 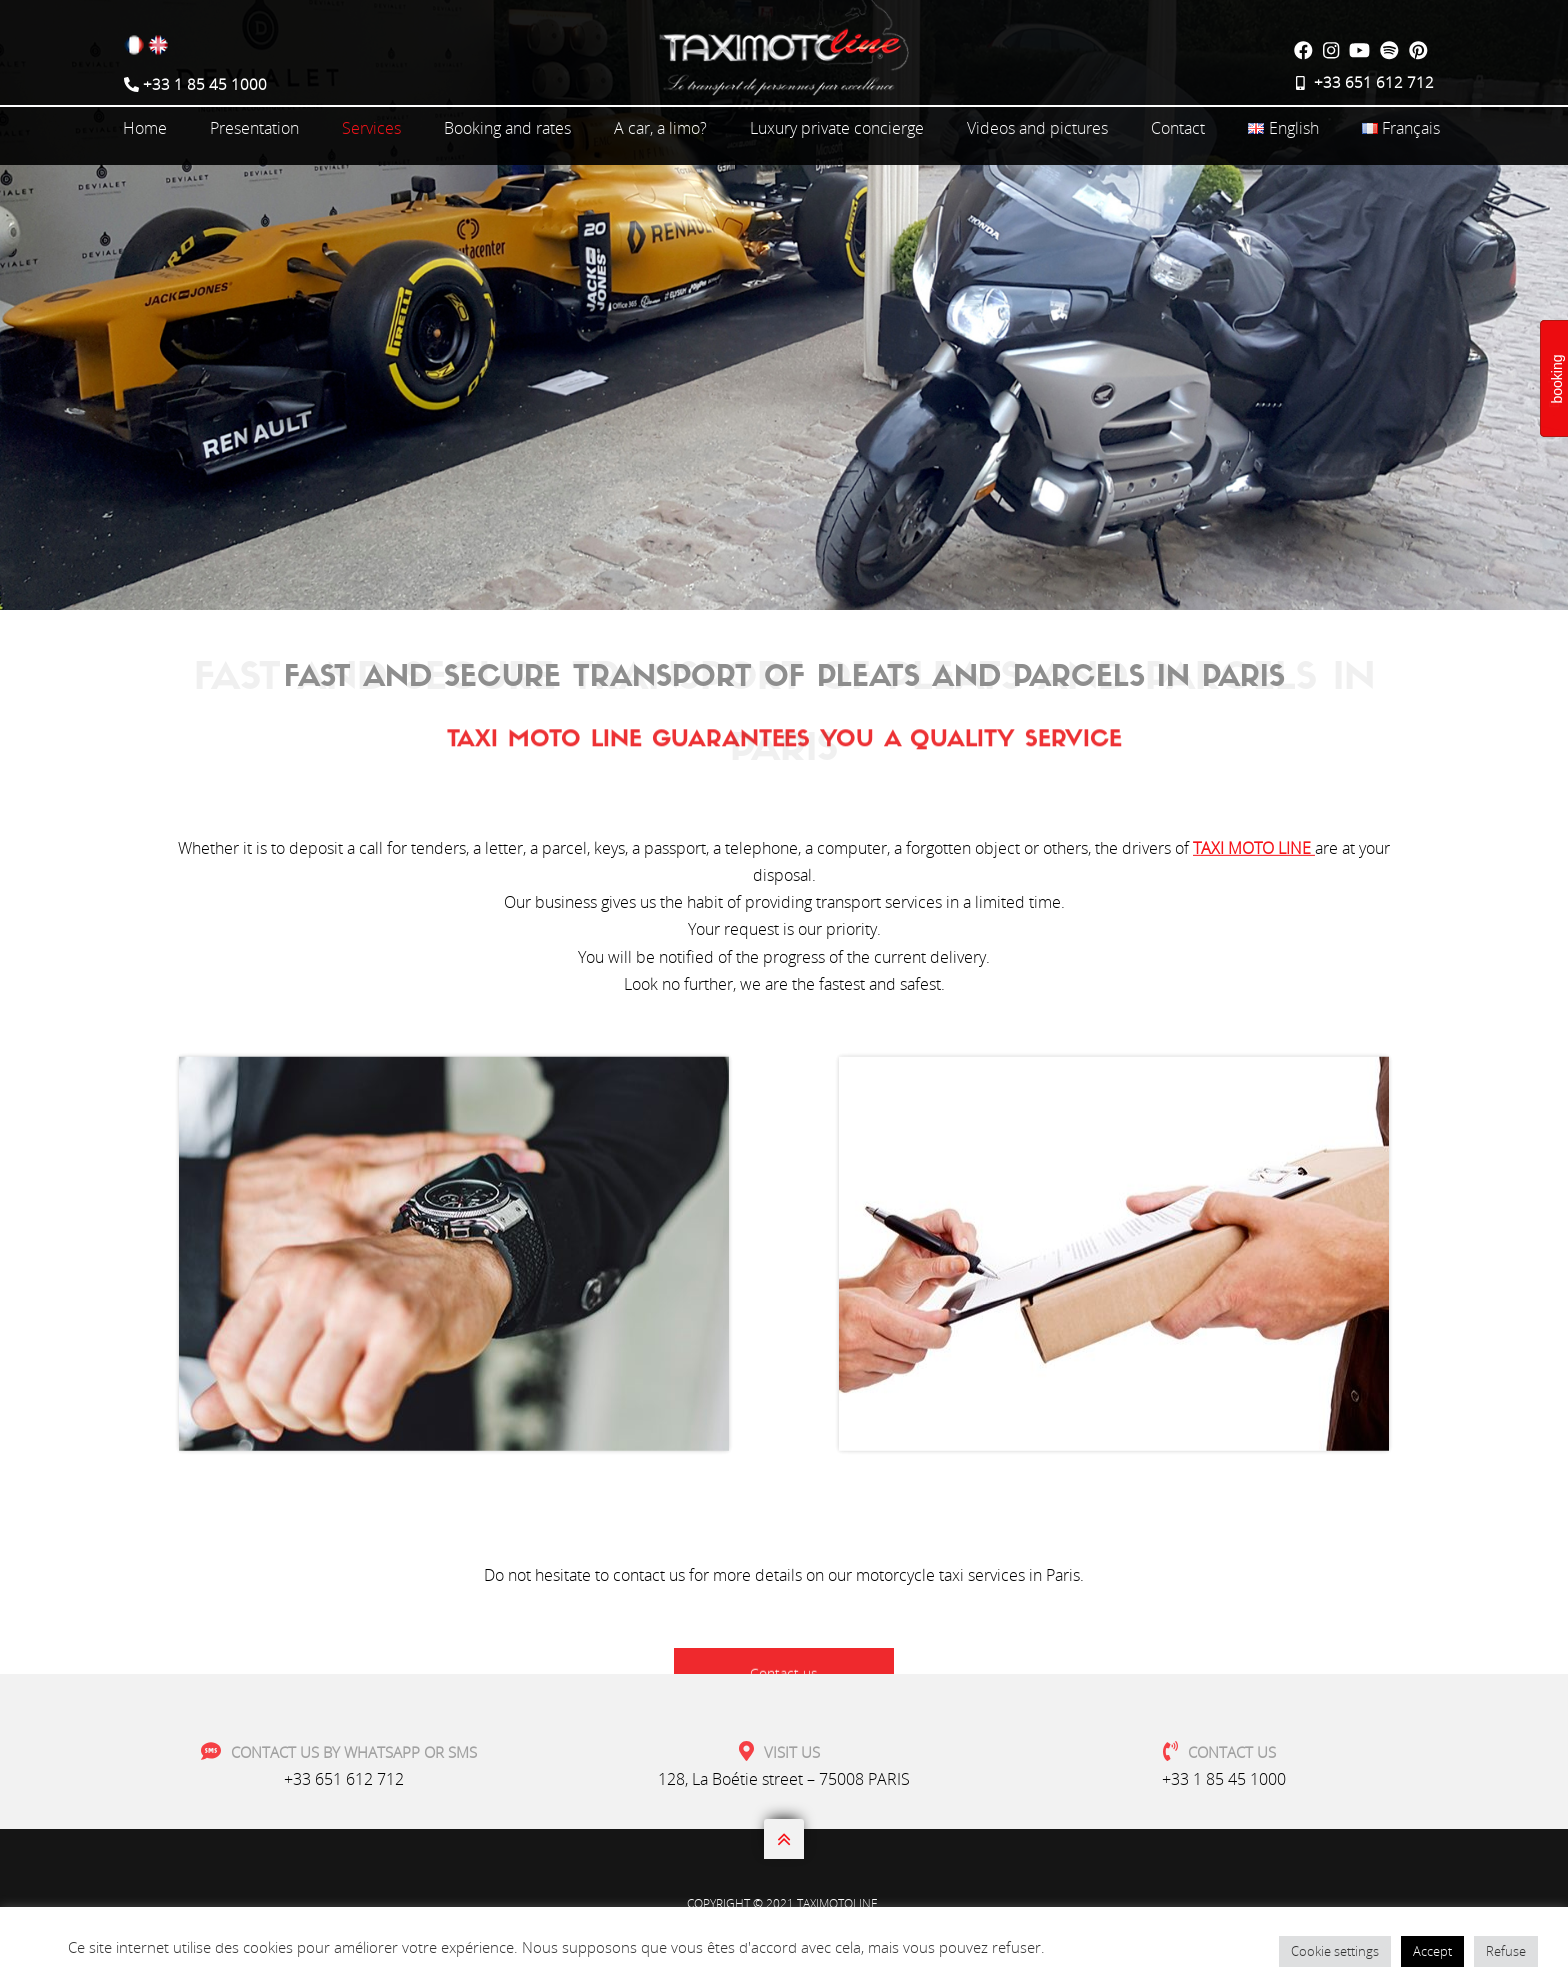 I want to click on Booking and rates, so click(x=507, y=128).